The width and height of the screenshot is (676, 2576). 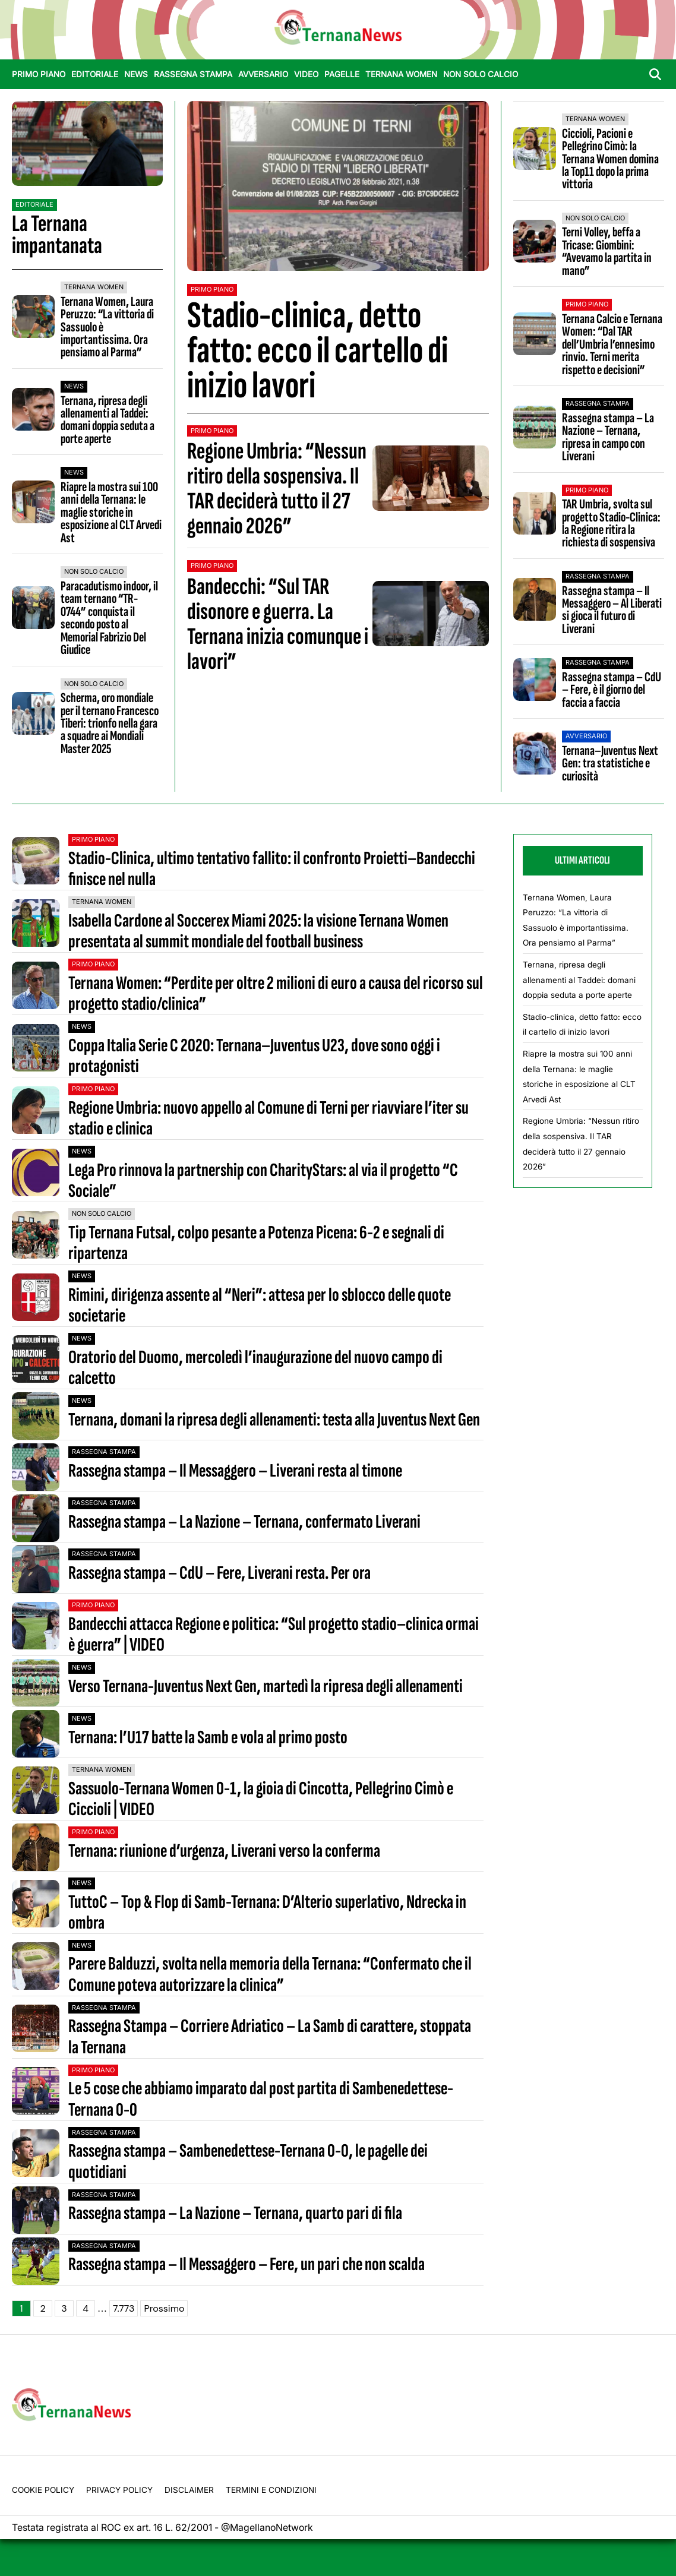 What do you see at coordinates (260, 2099) in the screenshot?
I see `Le 5 cose che abbiamo imparato dal post partita di Sambenedettese-Ternana 0-0` at bounding box center [260, 2099].